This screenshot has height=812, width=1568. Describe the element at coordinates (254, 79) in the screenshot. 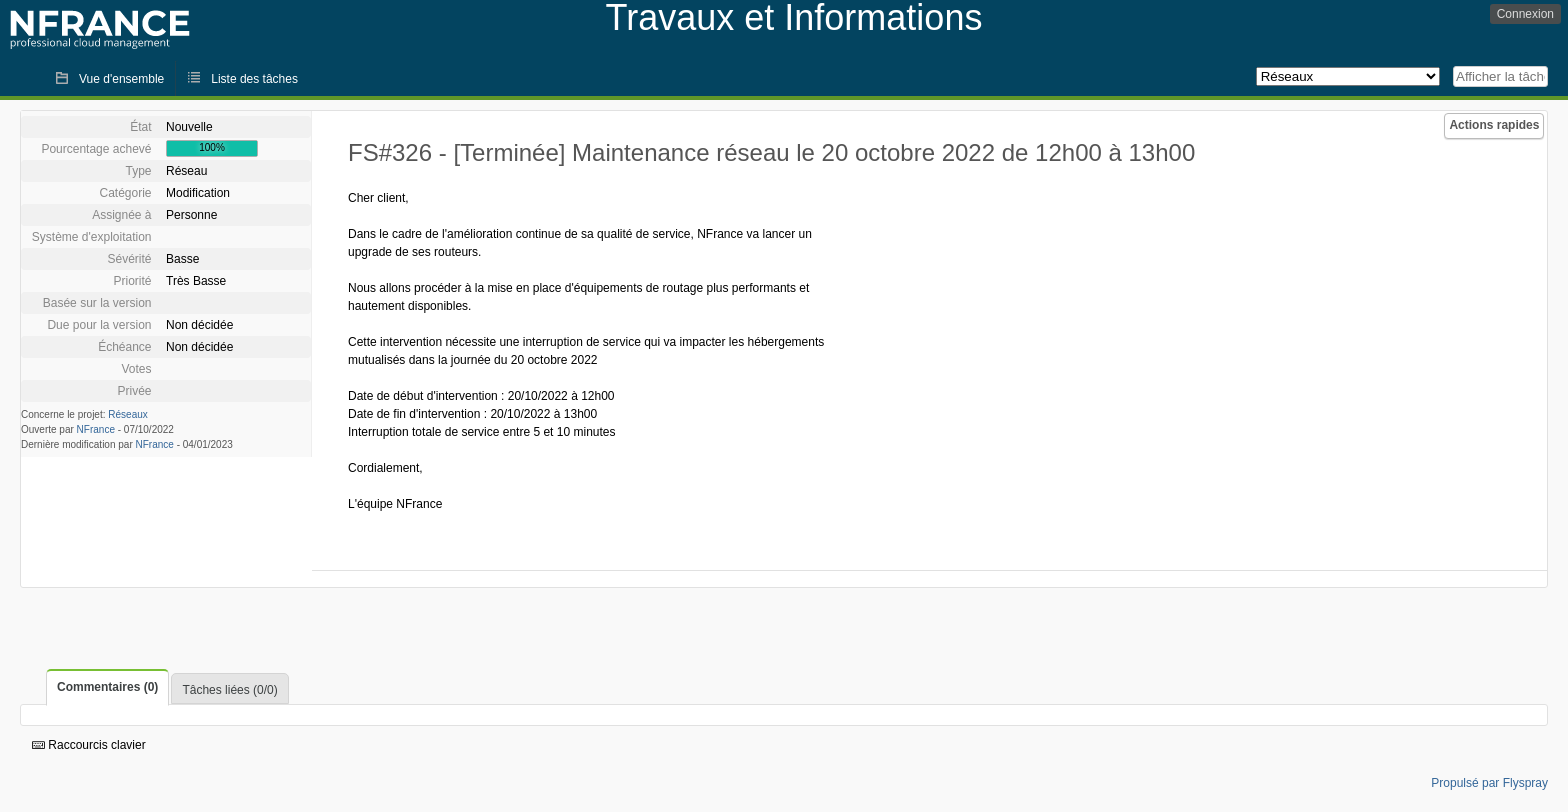

I see `Liste des tâches` at that location.